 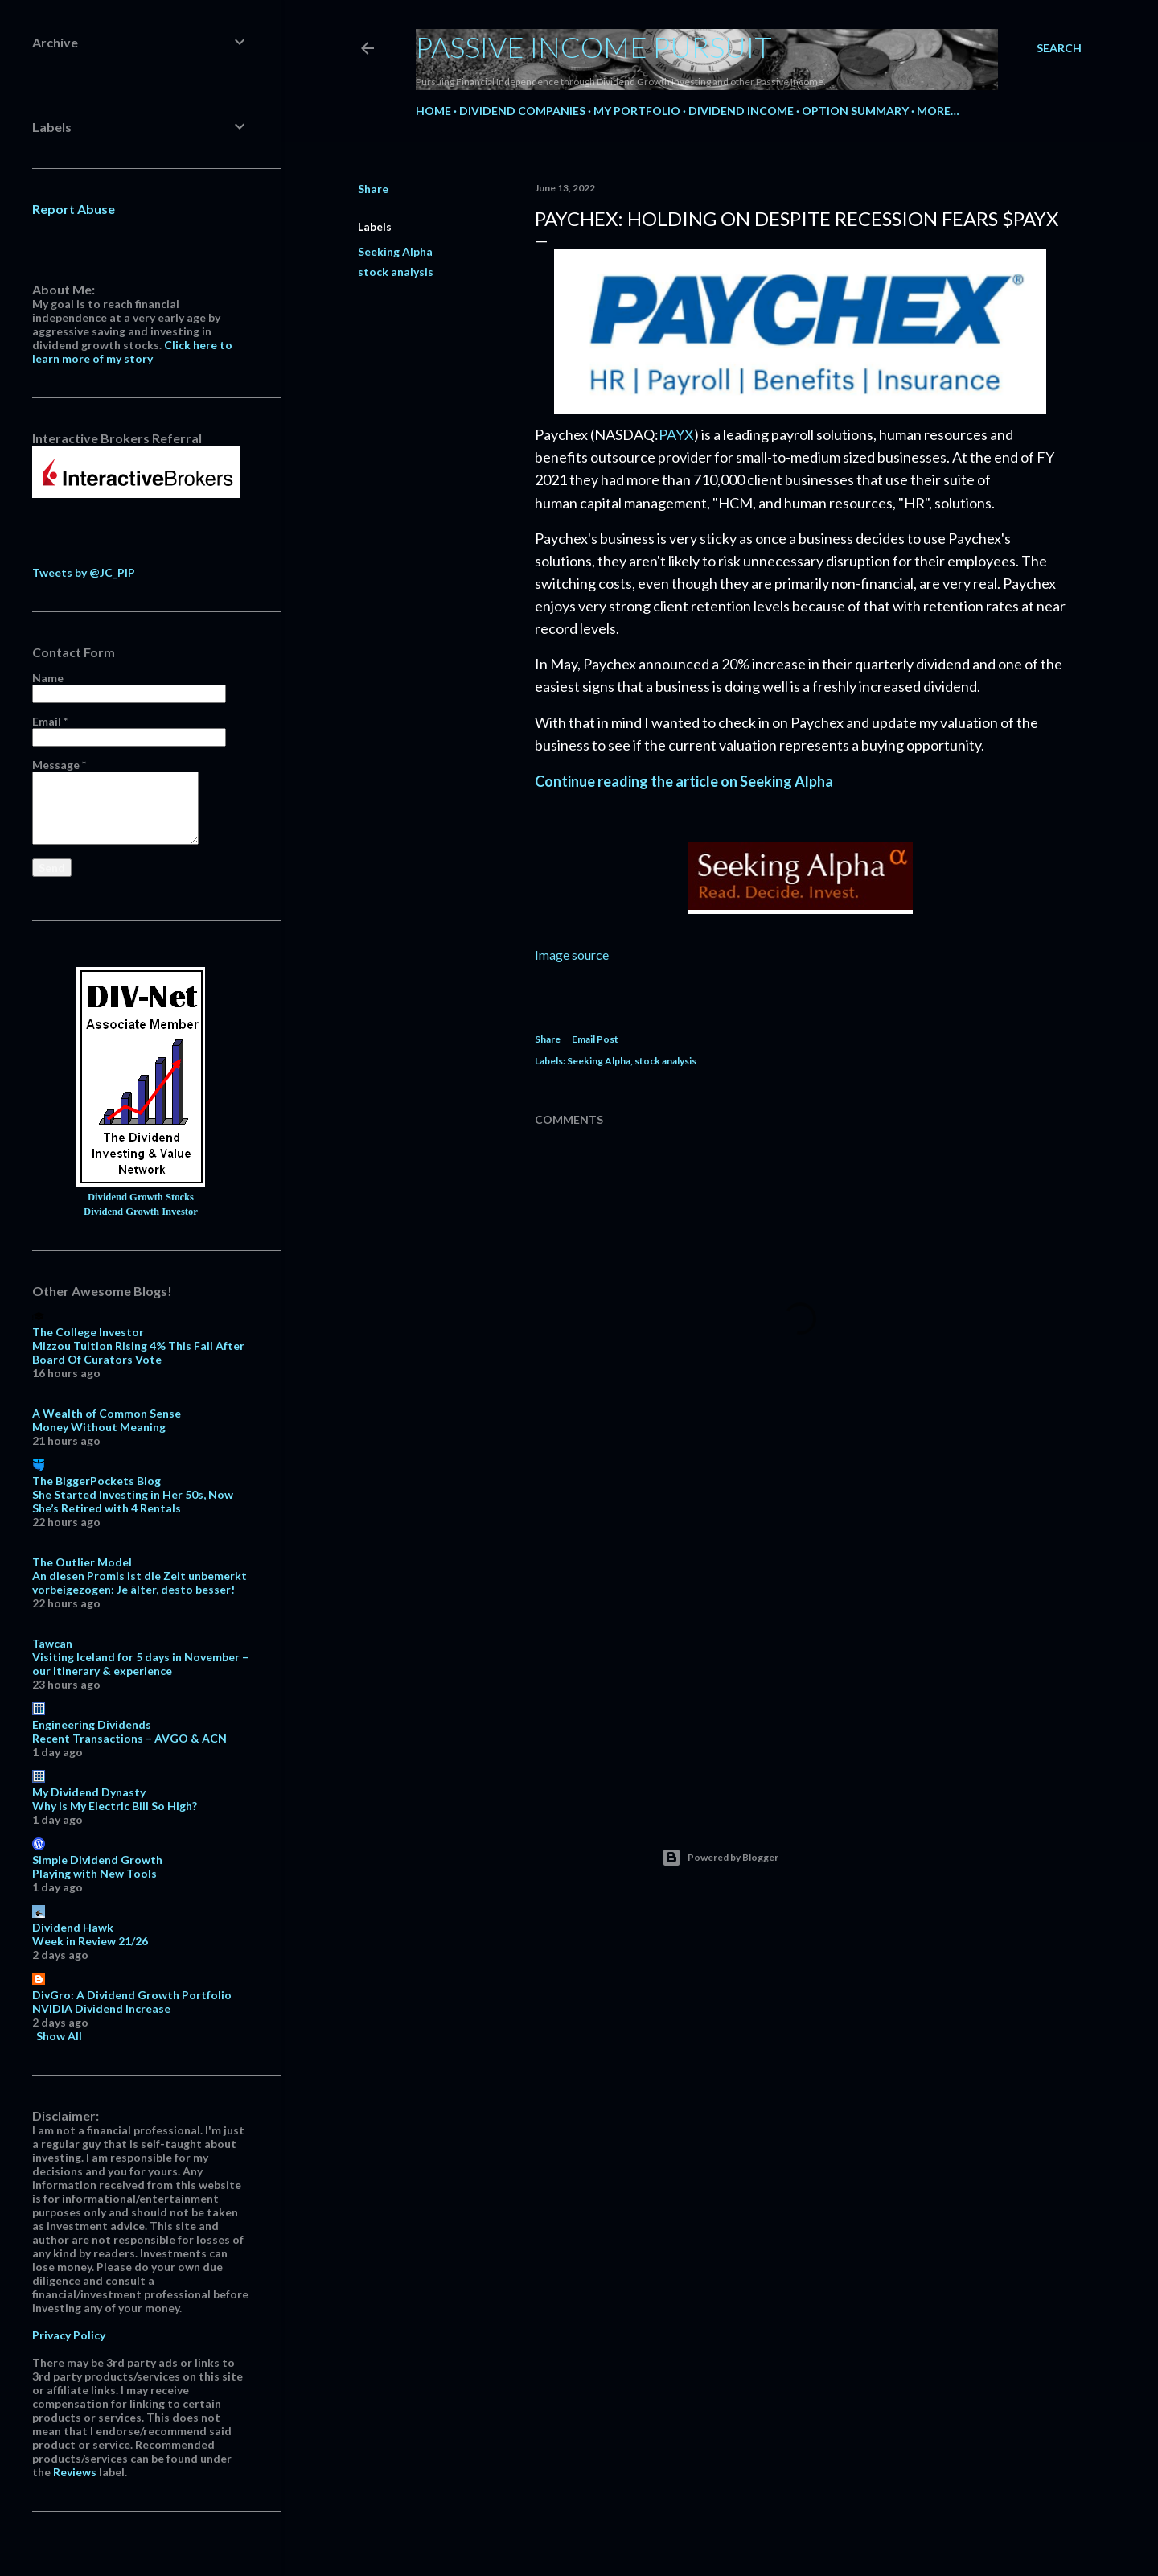 I want to click on The Outlier Model, so click(x=82, y=1562).